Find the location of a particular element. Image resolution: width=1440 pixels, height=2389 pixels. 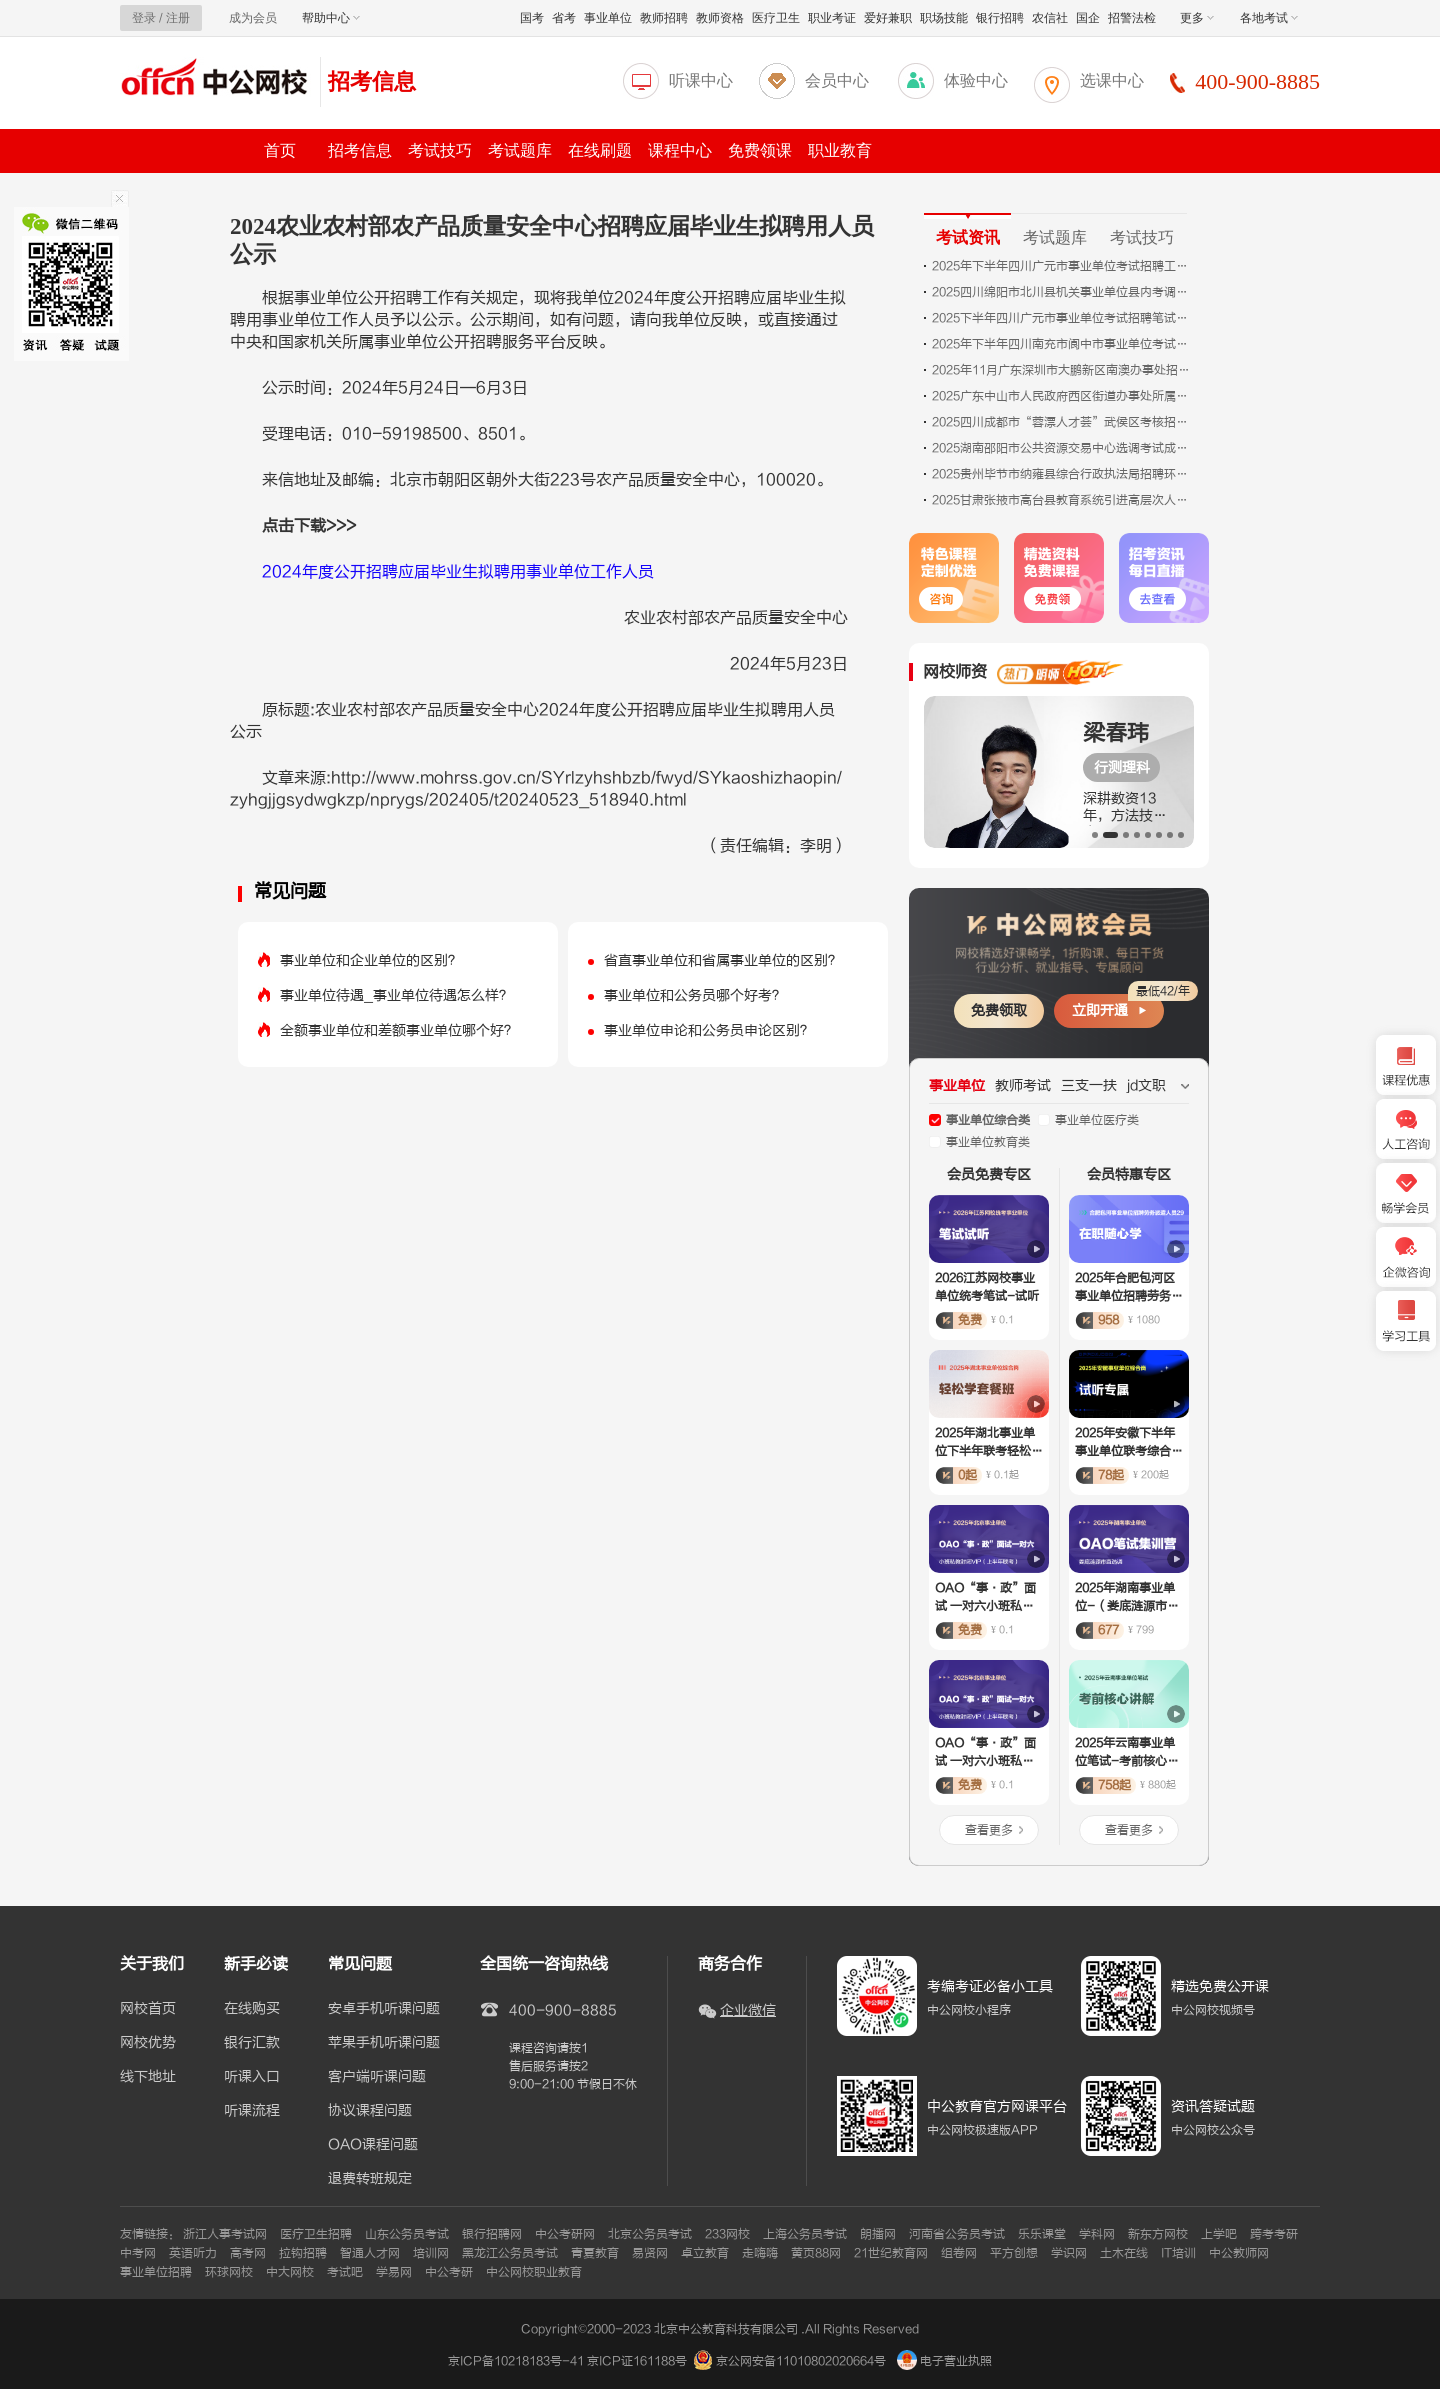

选课中心 is located at coordinates (1112, 80).